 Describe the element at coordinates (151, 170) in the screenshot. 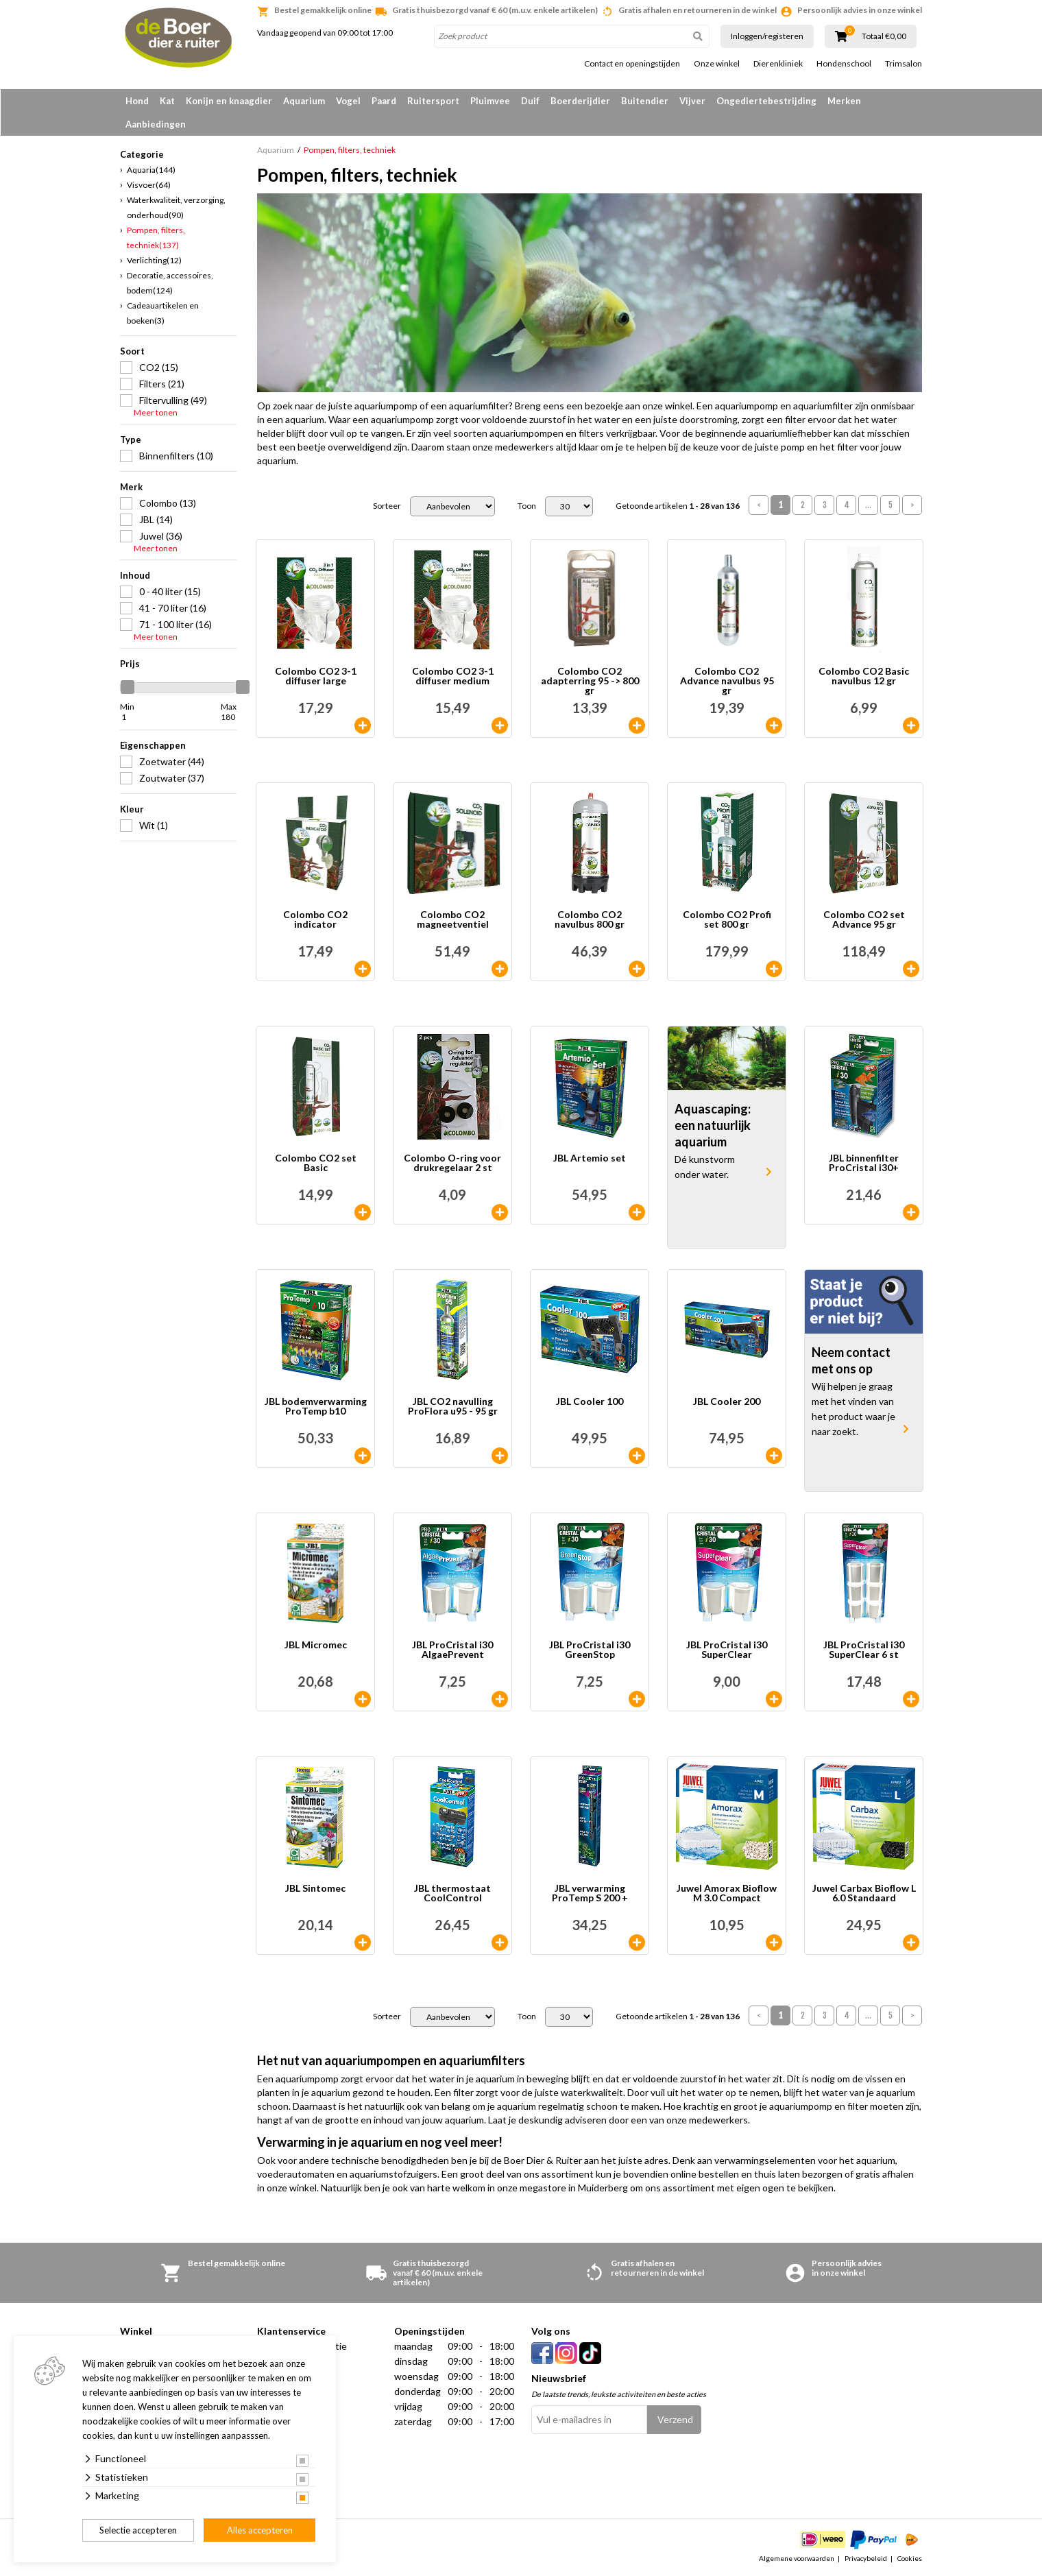

I see `Aquaria` at that location.